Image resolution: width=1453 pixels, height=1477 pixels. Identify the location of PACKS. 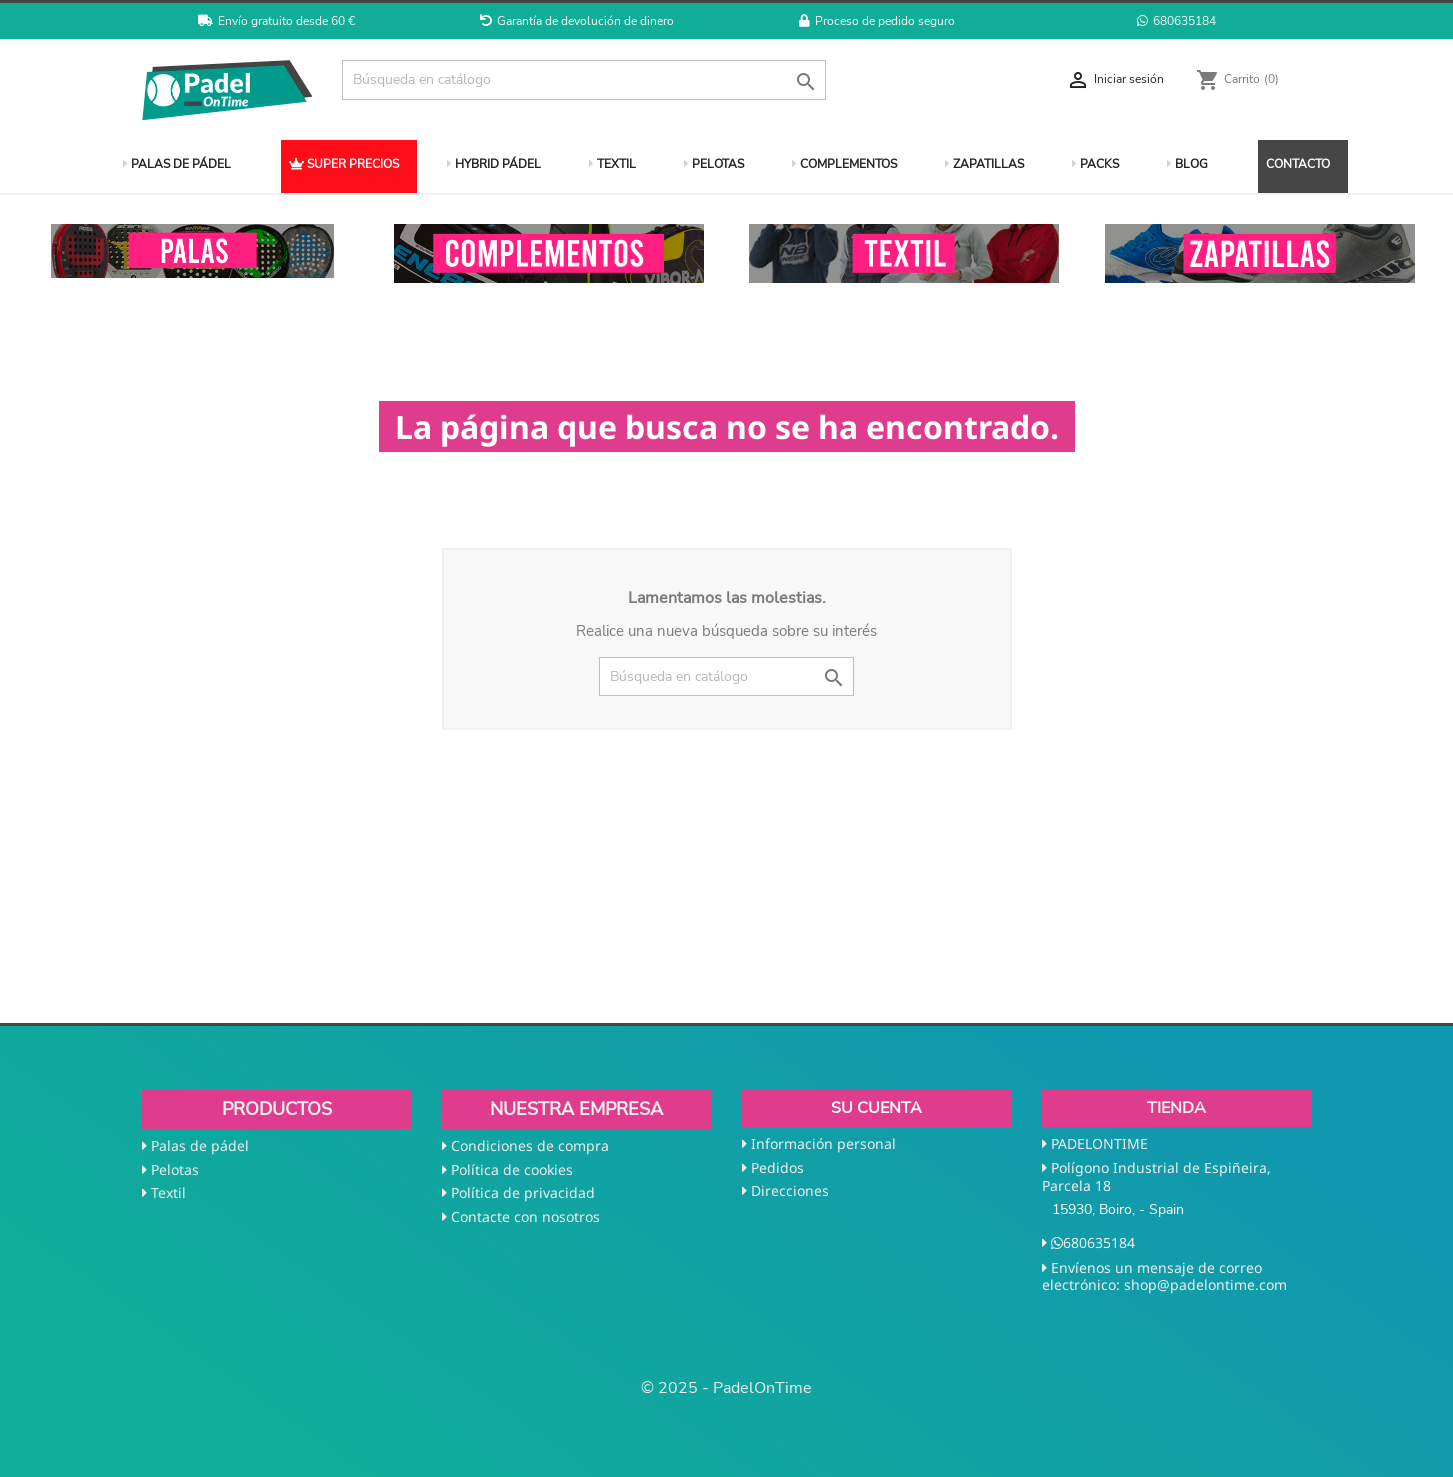
(1095, 164).